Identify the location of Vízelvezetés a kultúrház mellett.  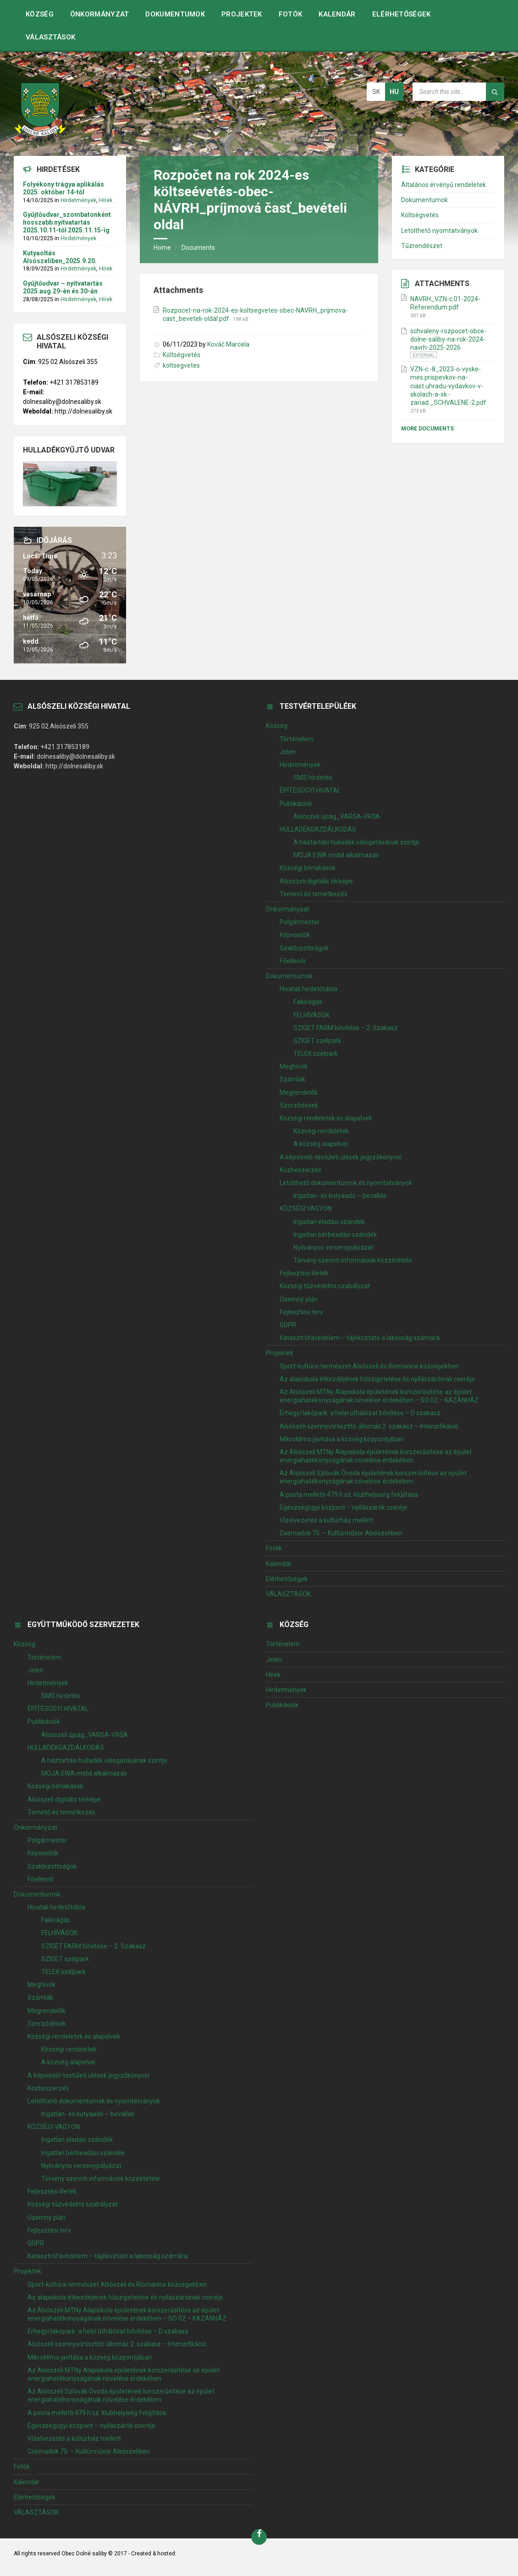
(326, 1520).